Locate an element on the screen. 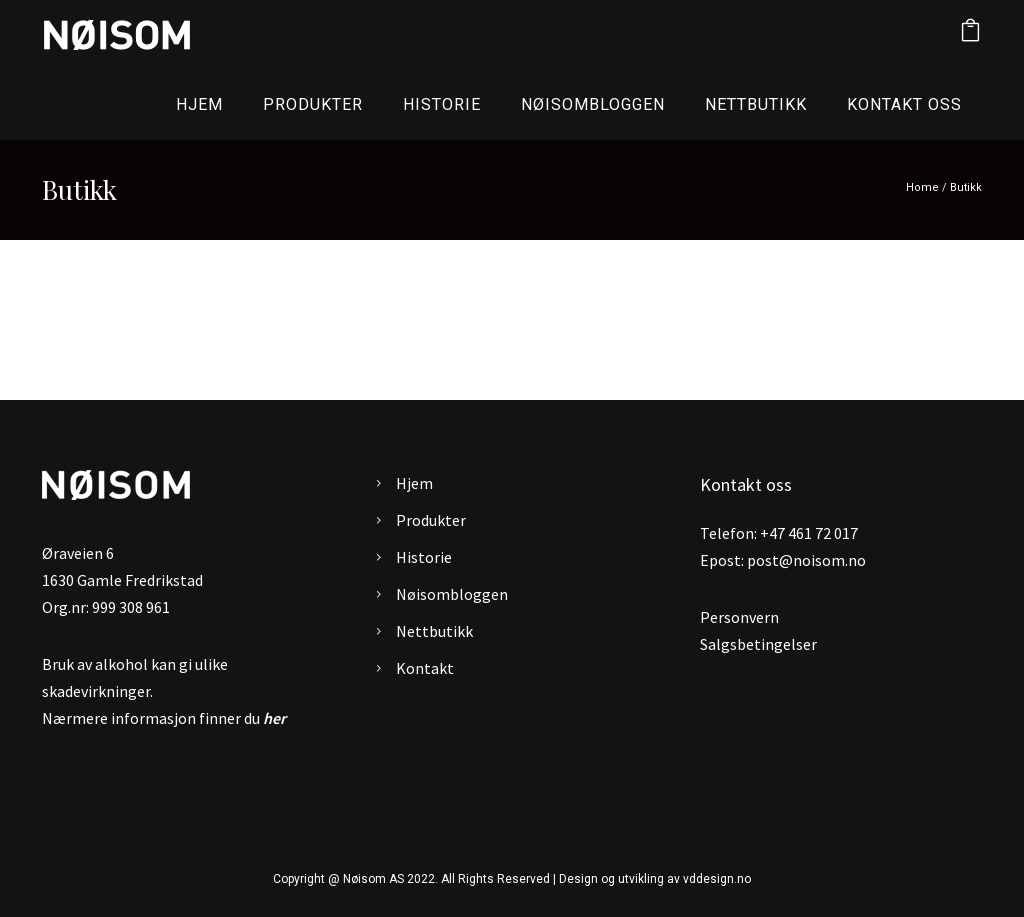  Salgsbetingelser is located at coordinates (758, 644).